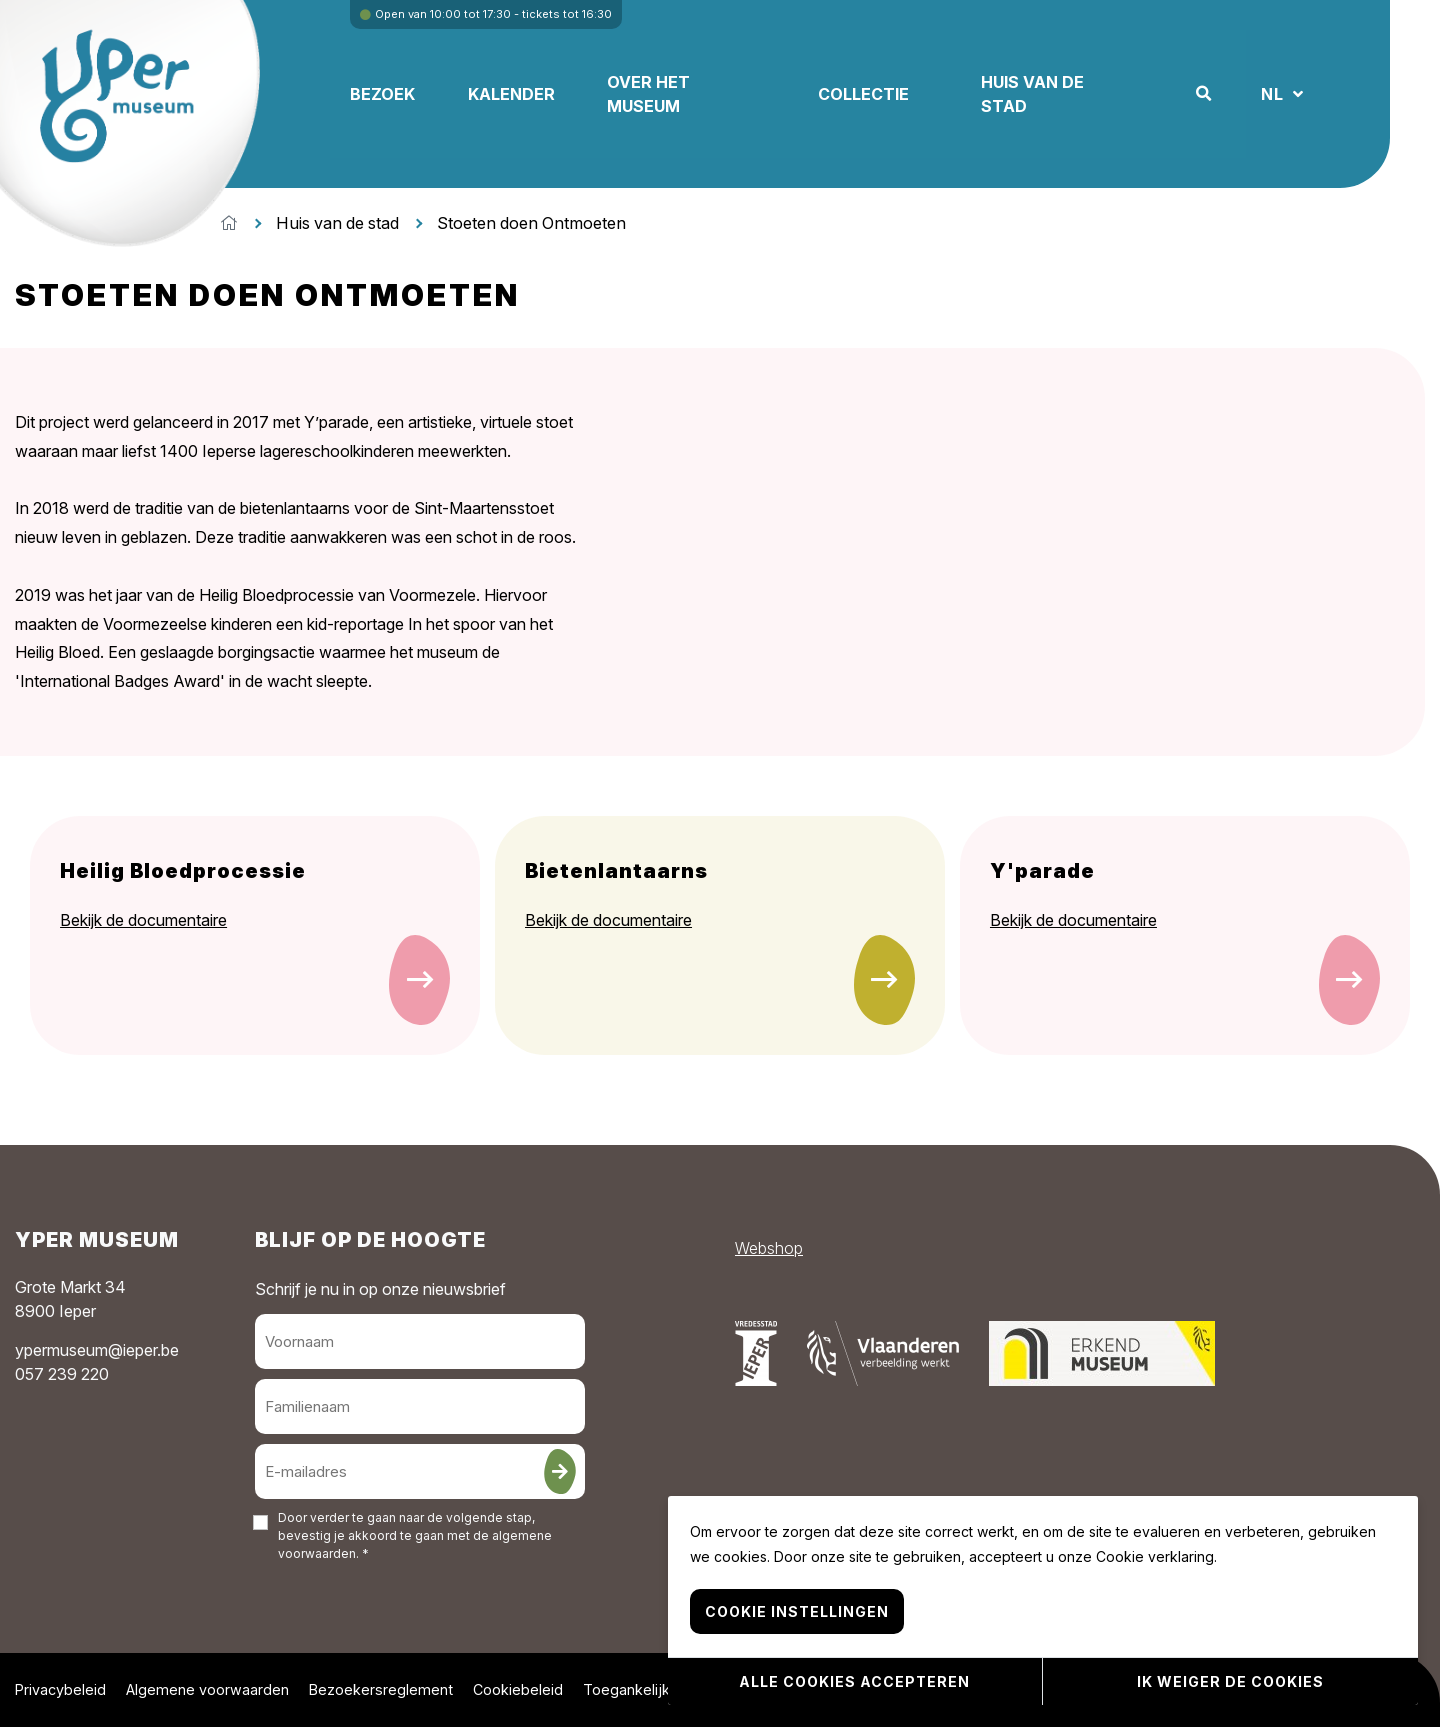 This screenshot has width=1440, height=1727. What do you see at coordinates (420, 1341) in the screenshot?
I see `[Voornaam]` at bounding box center [420, 1341].